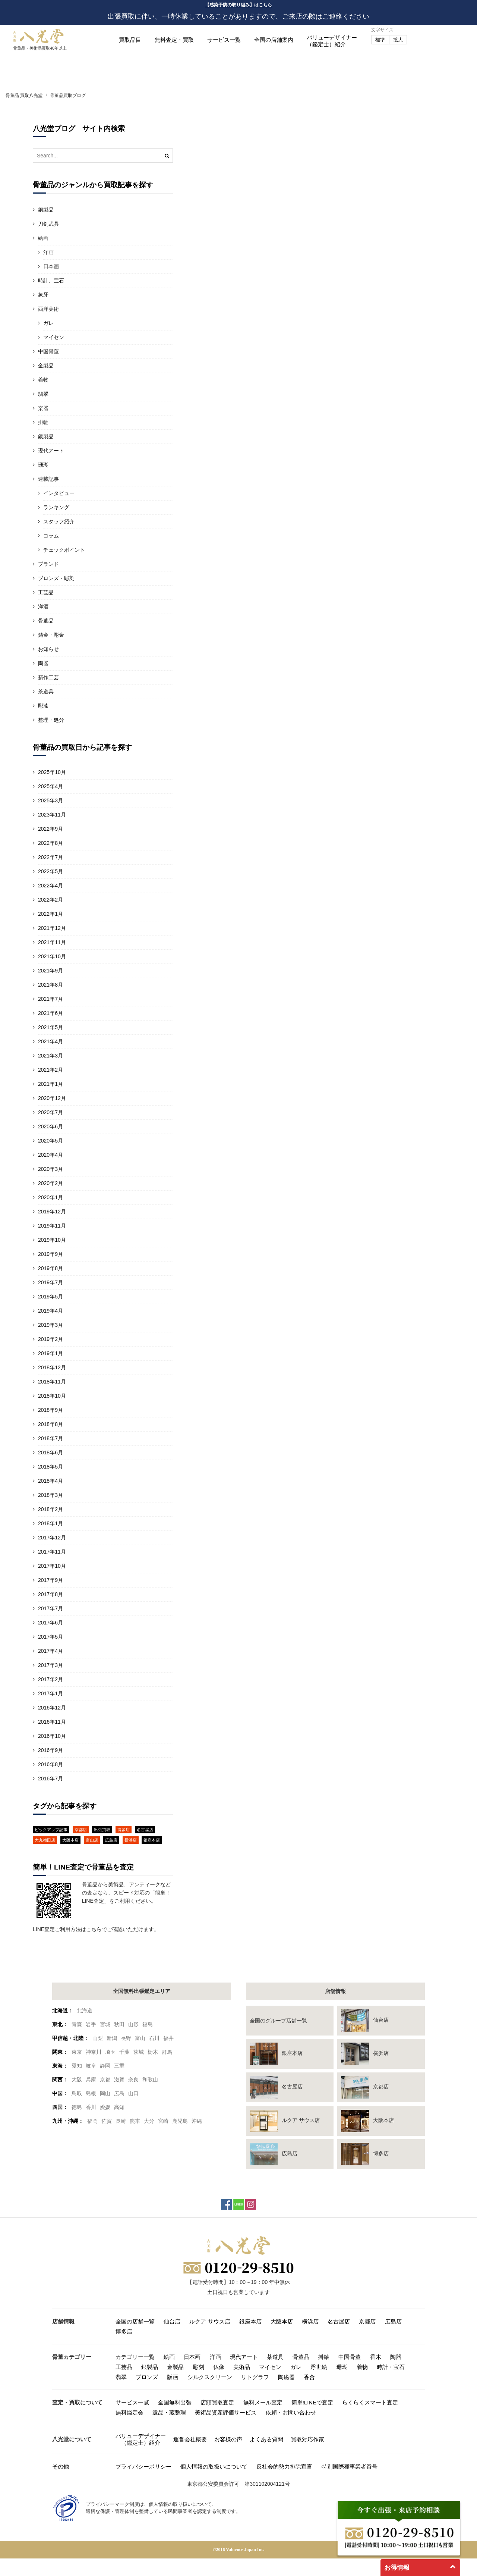 The width and height of the screenshot is (477, 2576). Describe the element at coordinates (46, 366) in the screenshot. I see `金製品` at that location.